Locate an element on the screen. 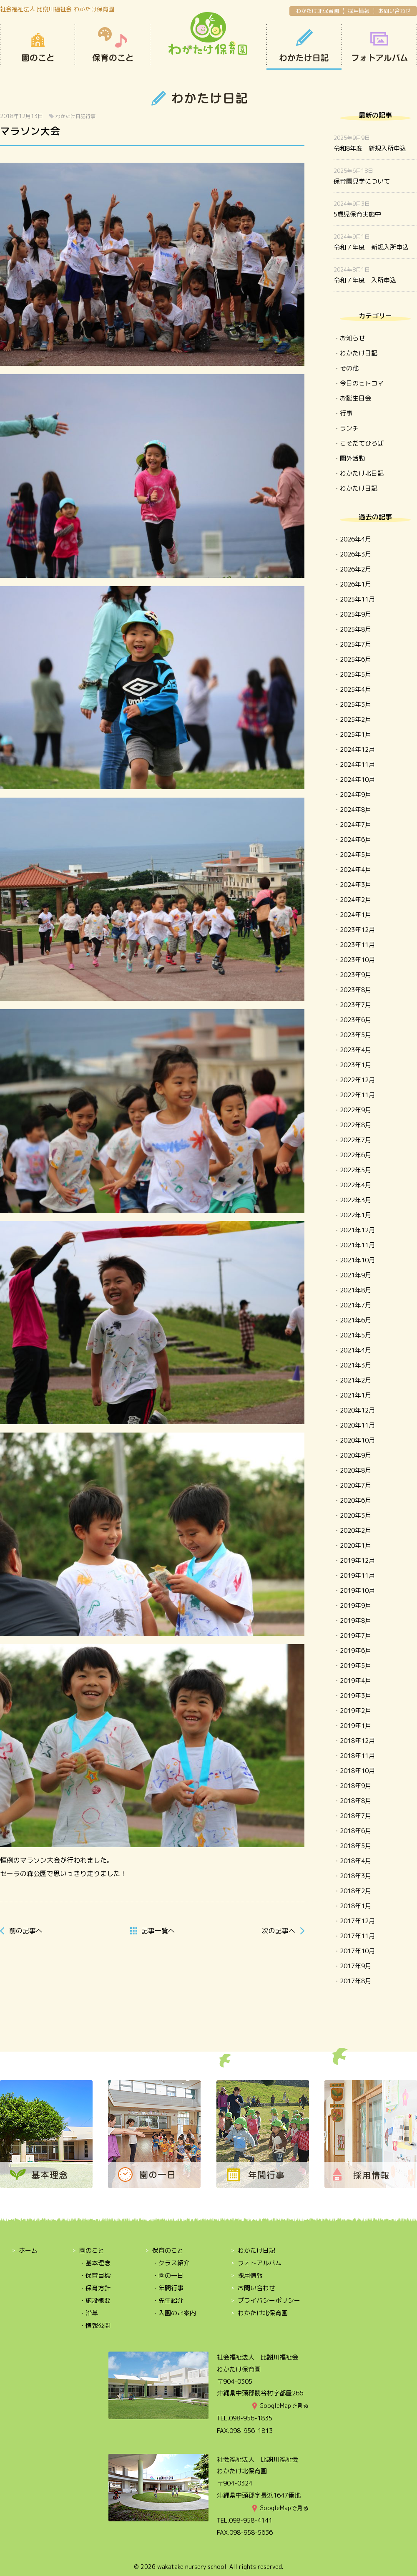 The width and height of the screenshot is (417, 2576). ホーム is located at coordinates (28, 2250).